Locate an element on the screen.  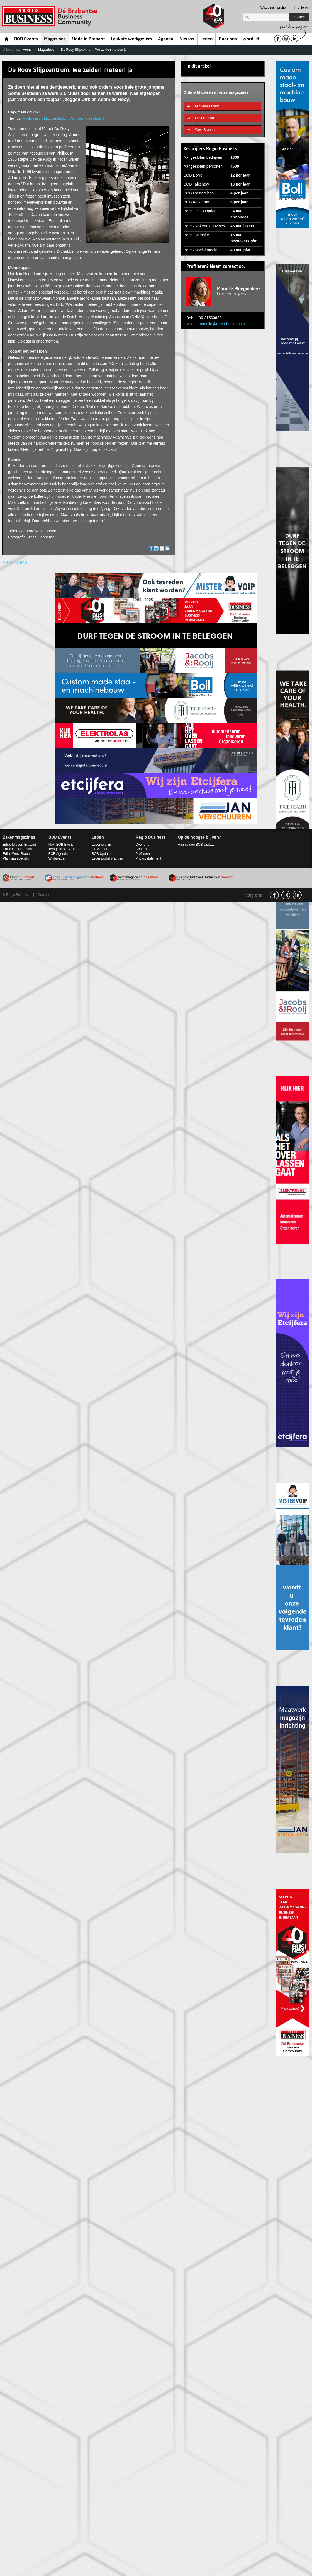
Editie Midden-Brabant is located at coordinates (19, 844).